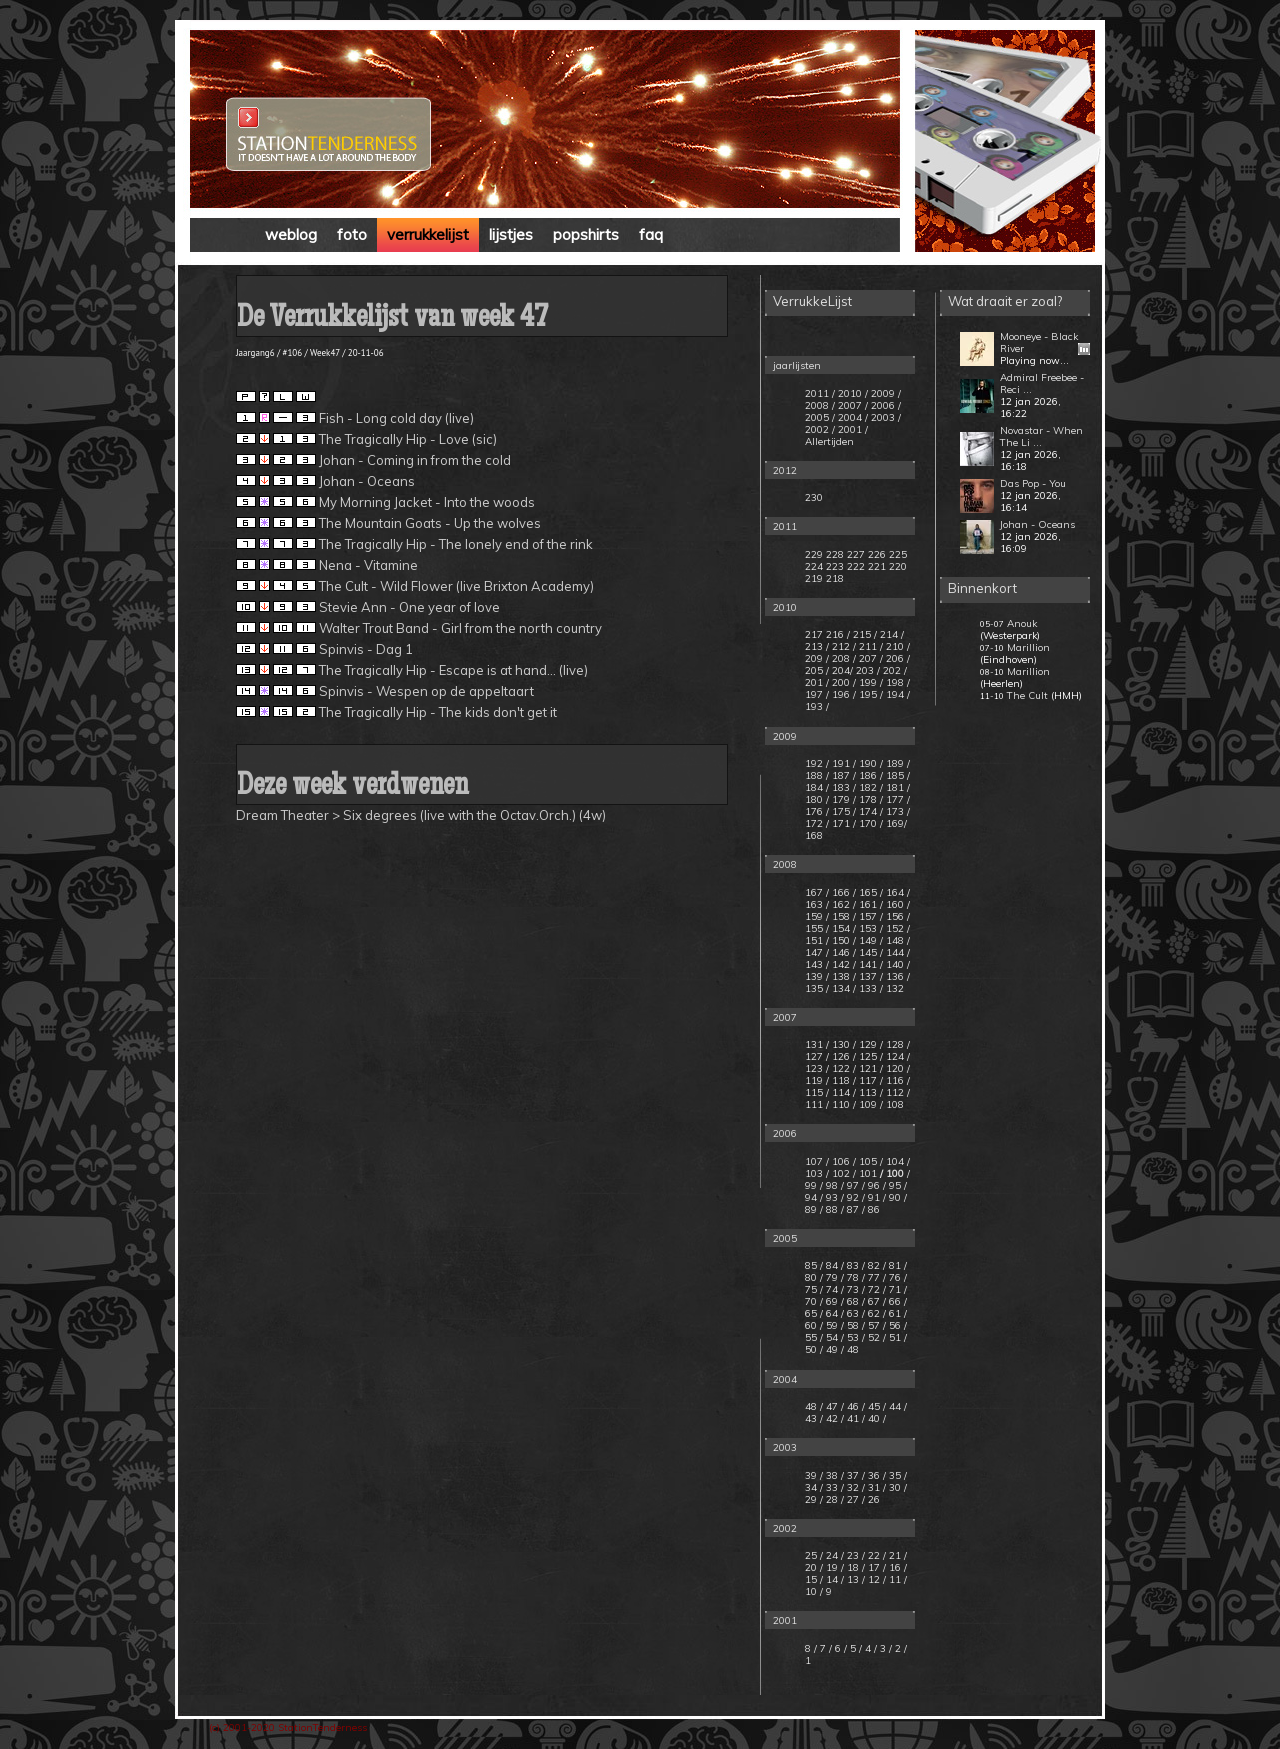 The height and width of the screenshot is (1749, 1280). Describe the element at coordinates (877, 1418) in the screenshot. I see `40 /` at that location.